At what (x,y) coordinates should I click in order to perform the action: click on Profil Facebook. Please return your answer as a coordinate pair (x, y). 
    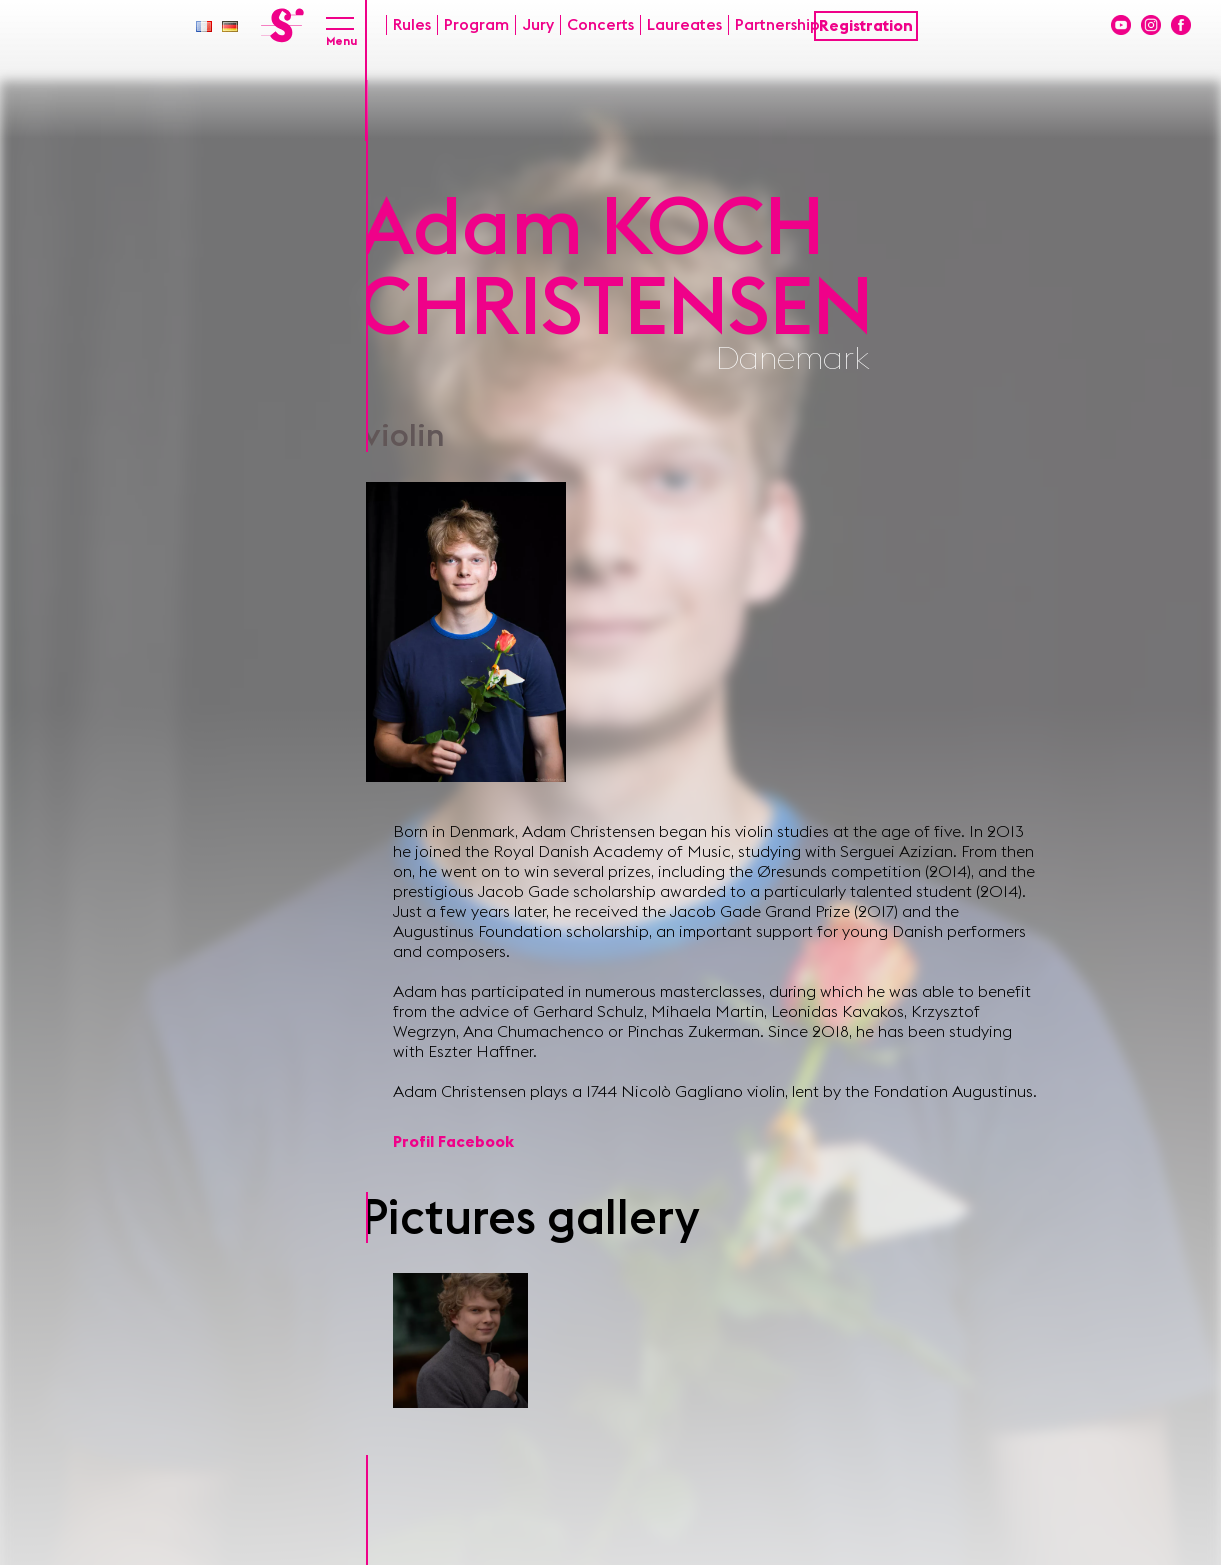
    Looking at the image, I should click on (453, 1142).